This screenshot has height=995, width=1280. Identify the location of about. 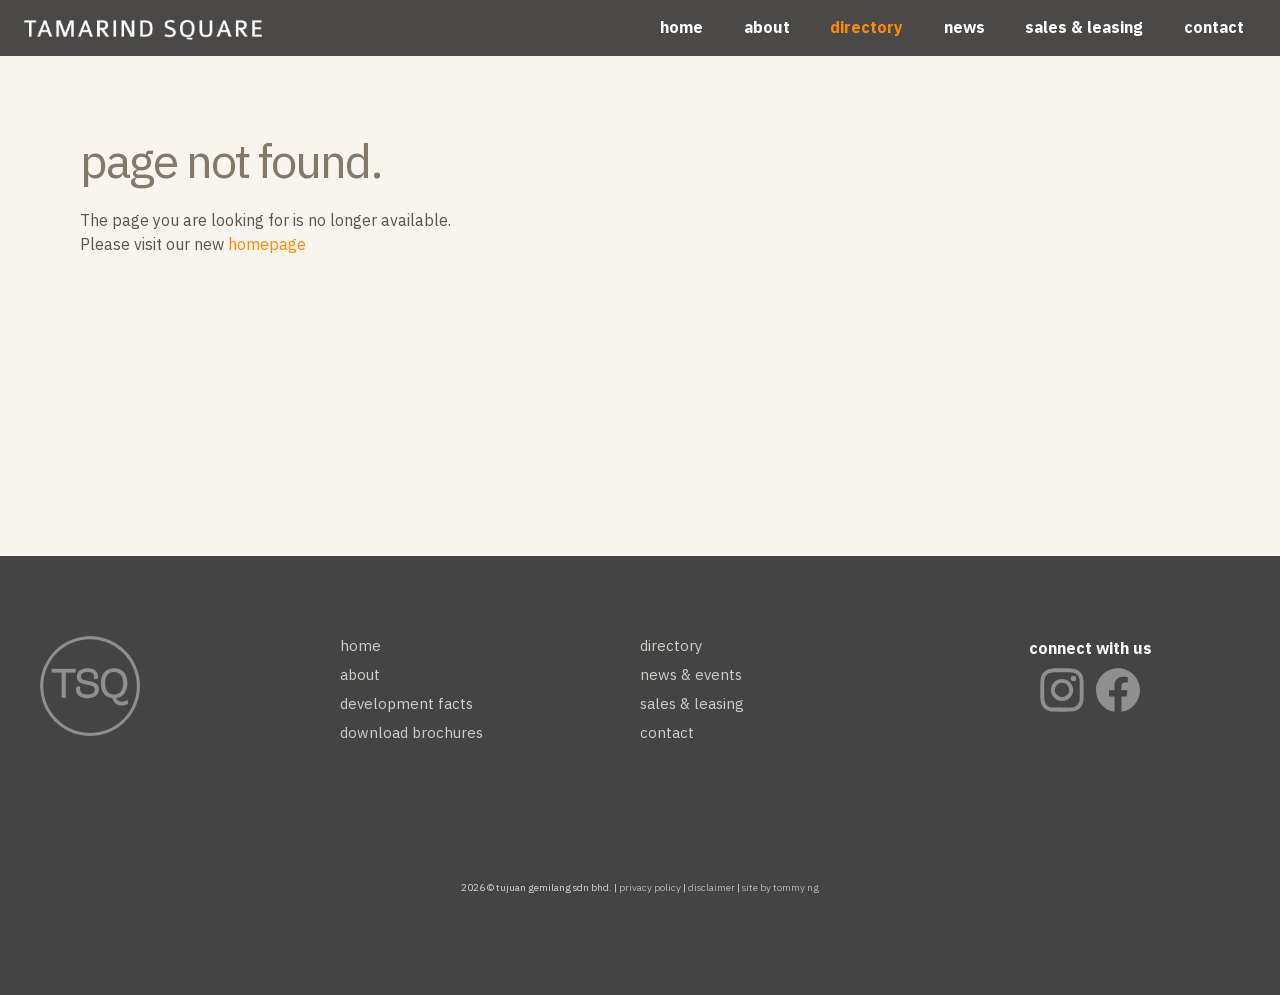
(767, 27).